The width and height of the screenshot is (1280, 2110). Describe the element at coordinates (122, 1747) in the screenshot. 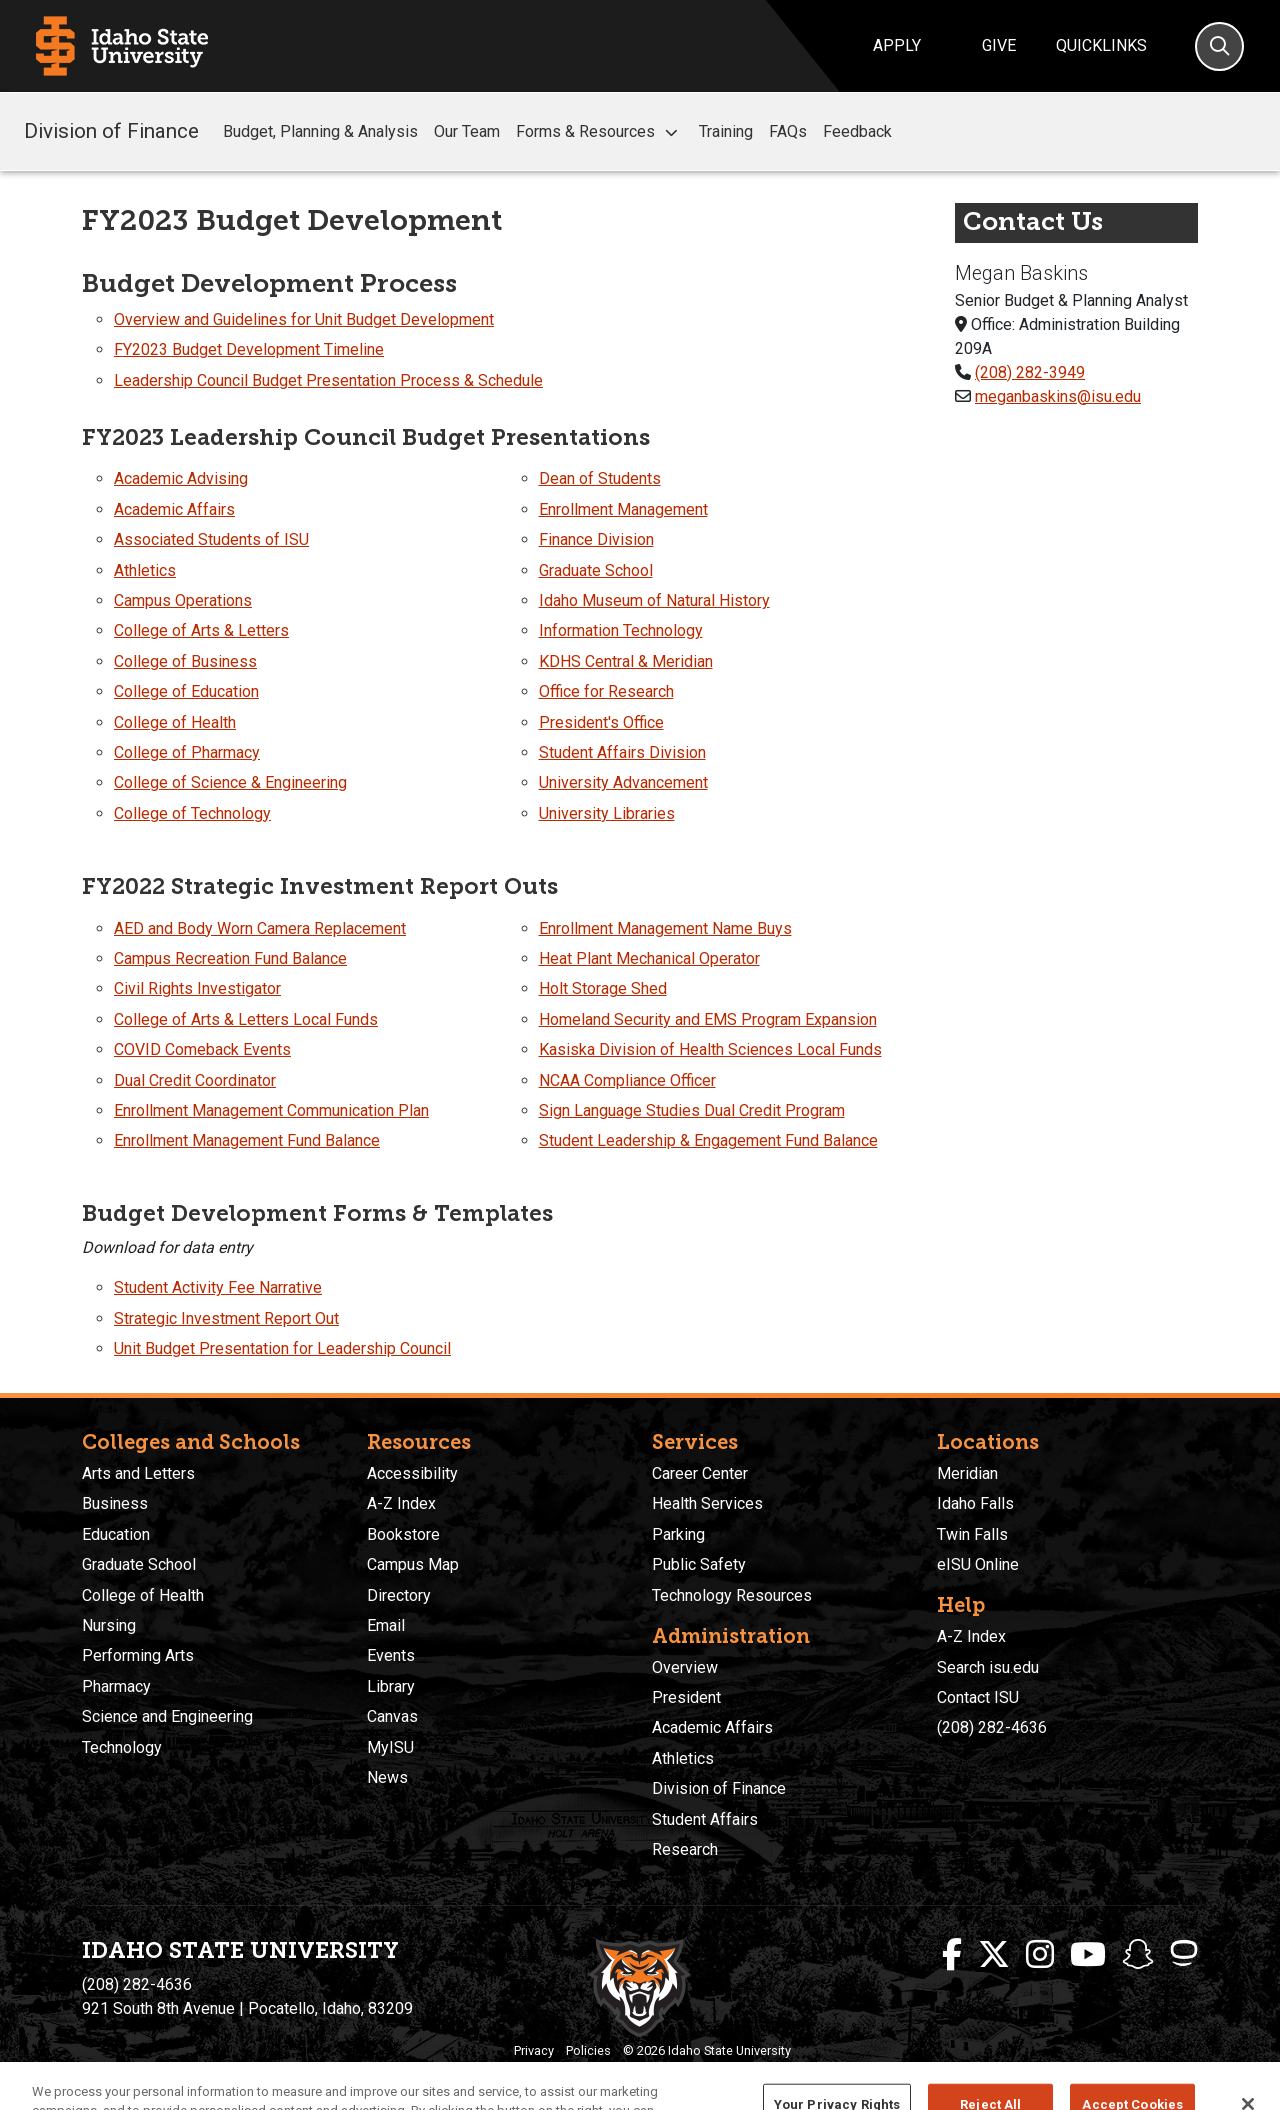

I see `Technology` at that location.